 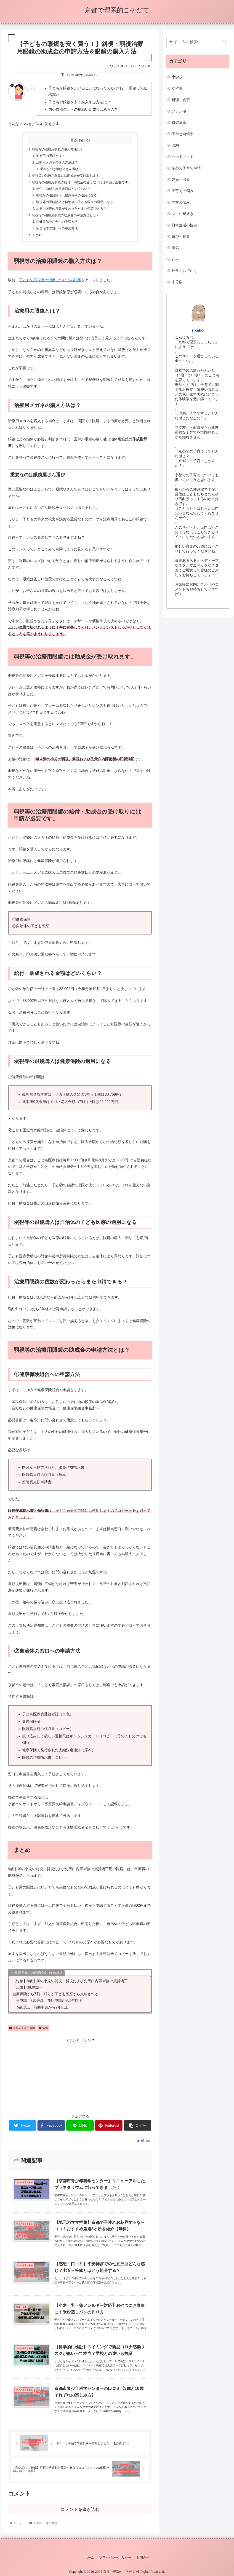 What do you see at coordinates (67, 175) in the screenshot?
I see `弱視等の治療用眼鏡には助成金が受け取れます。` at bounding box center [67, 175].